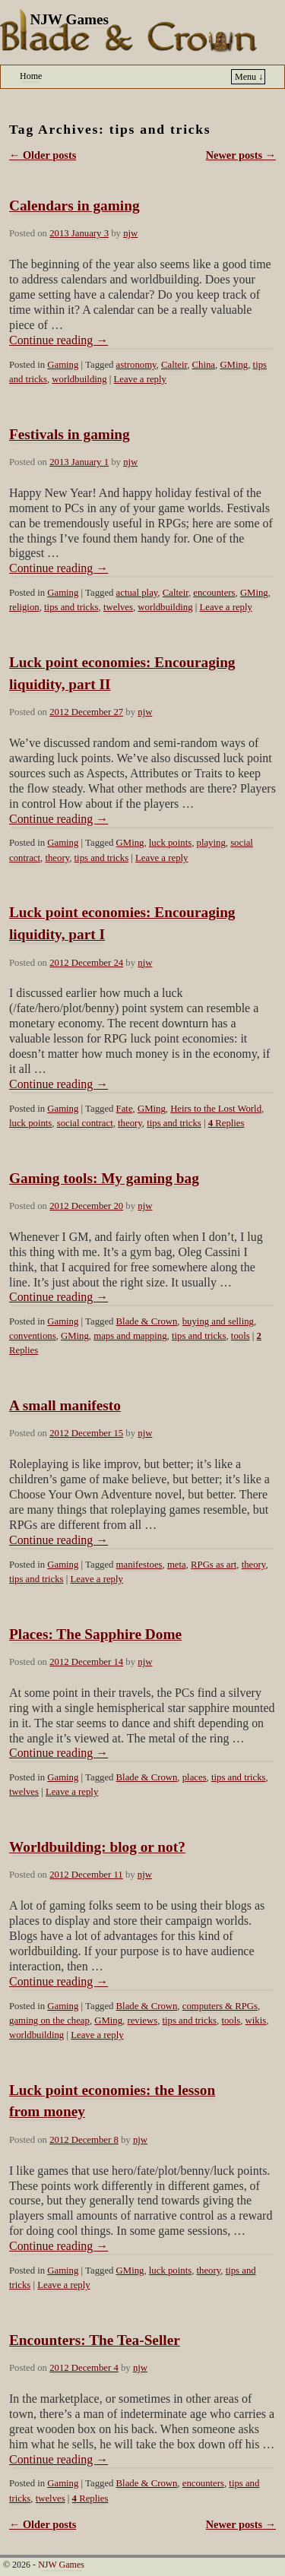  I want to click on Fate, so click(124, 1108).